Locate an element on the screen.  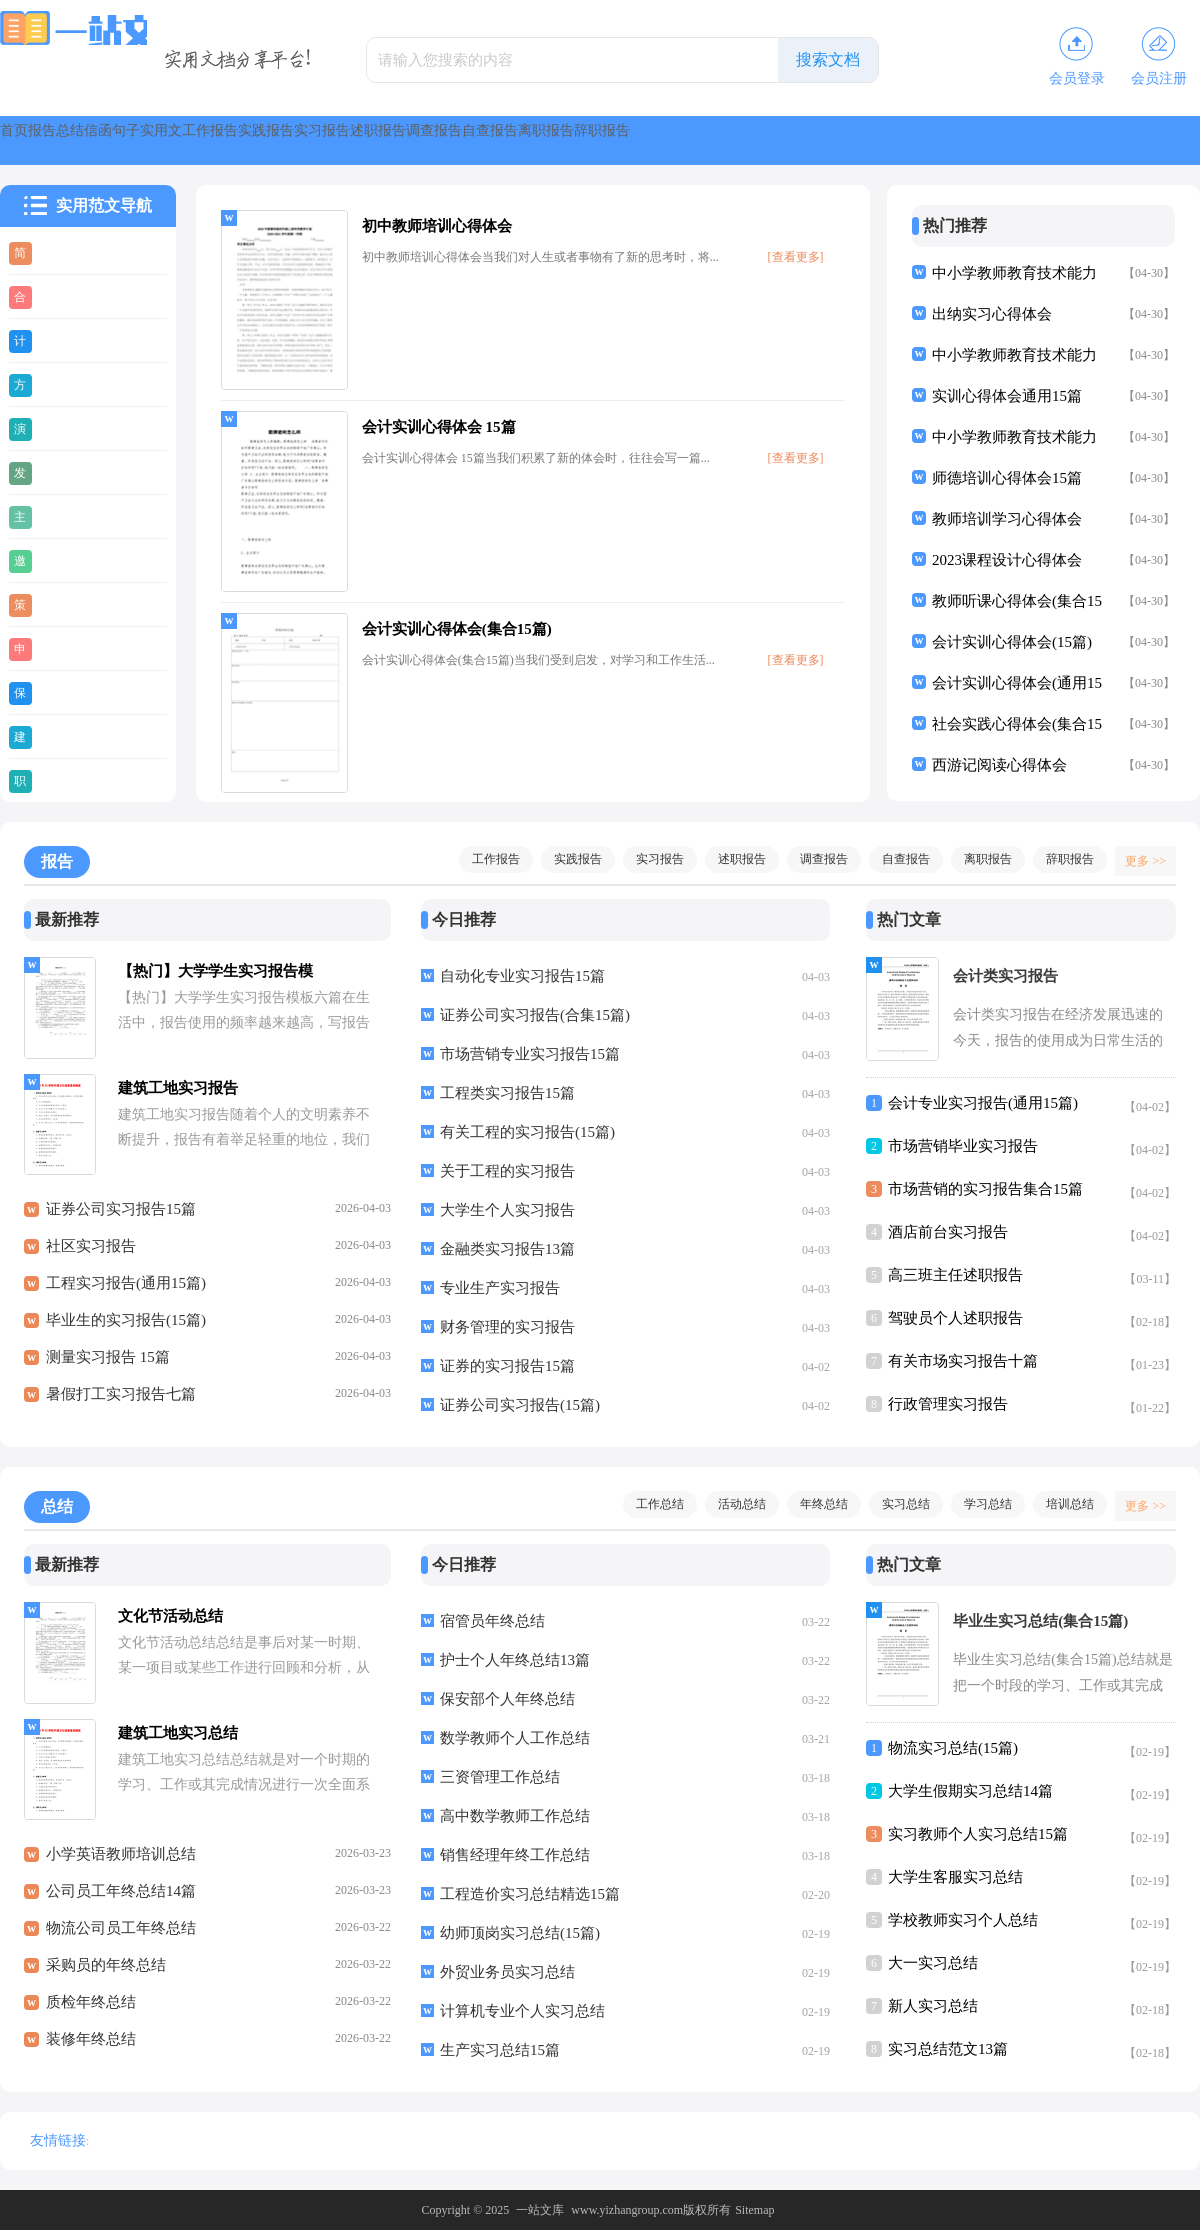
市场营销专业实习报告15篇 is located at coordinates (530, 1054).